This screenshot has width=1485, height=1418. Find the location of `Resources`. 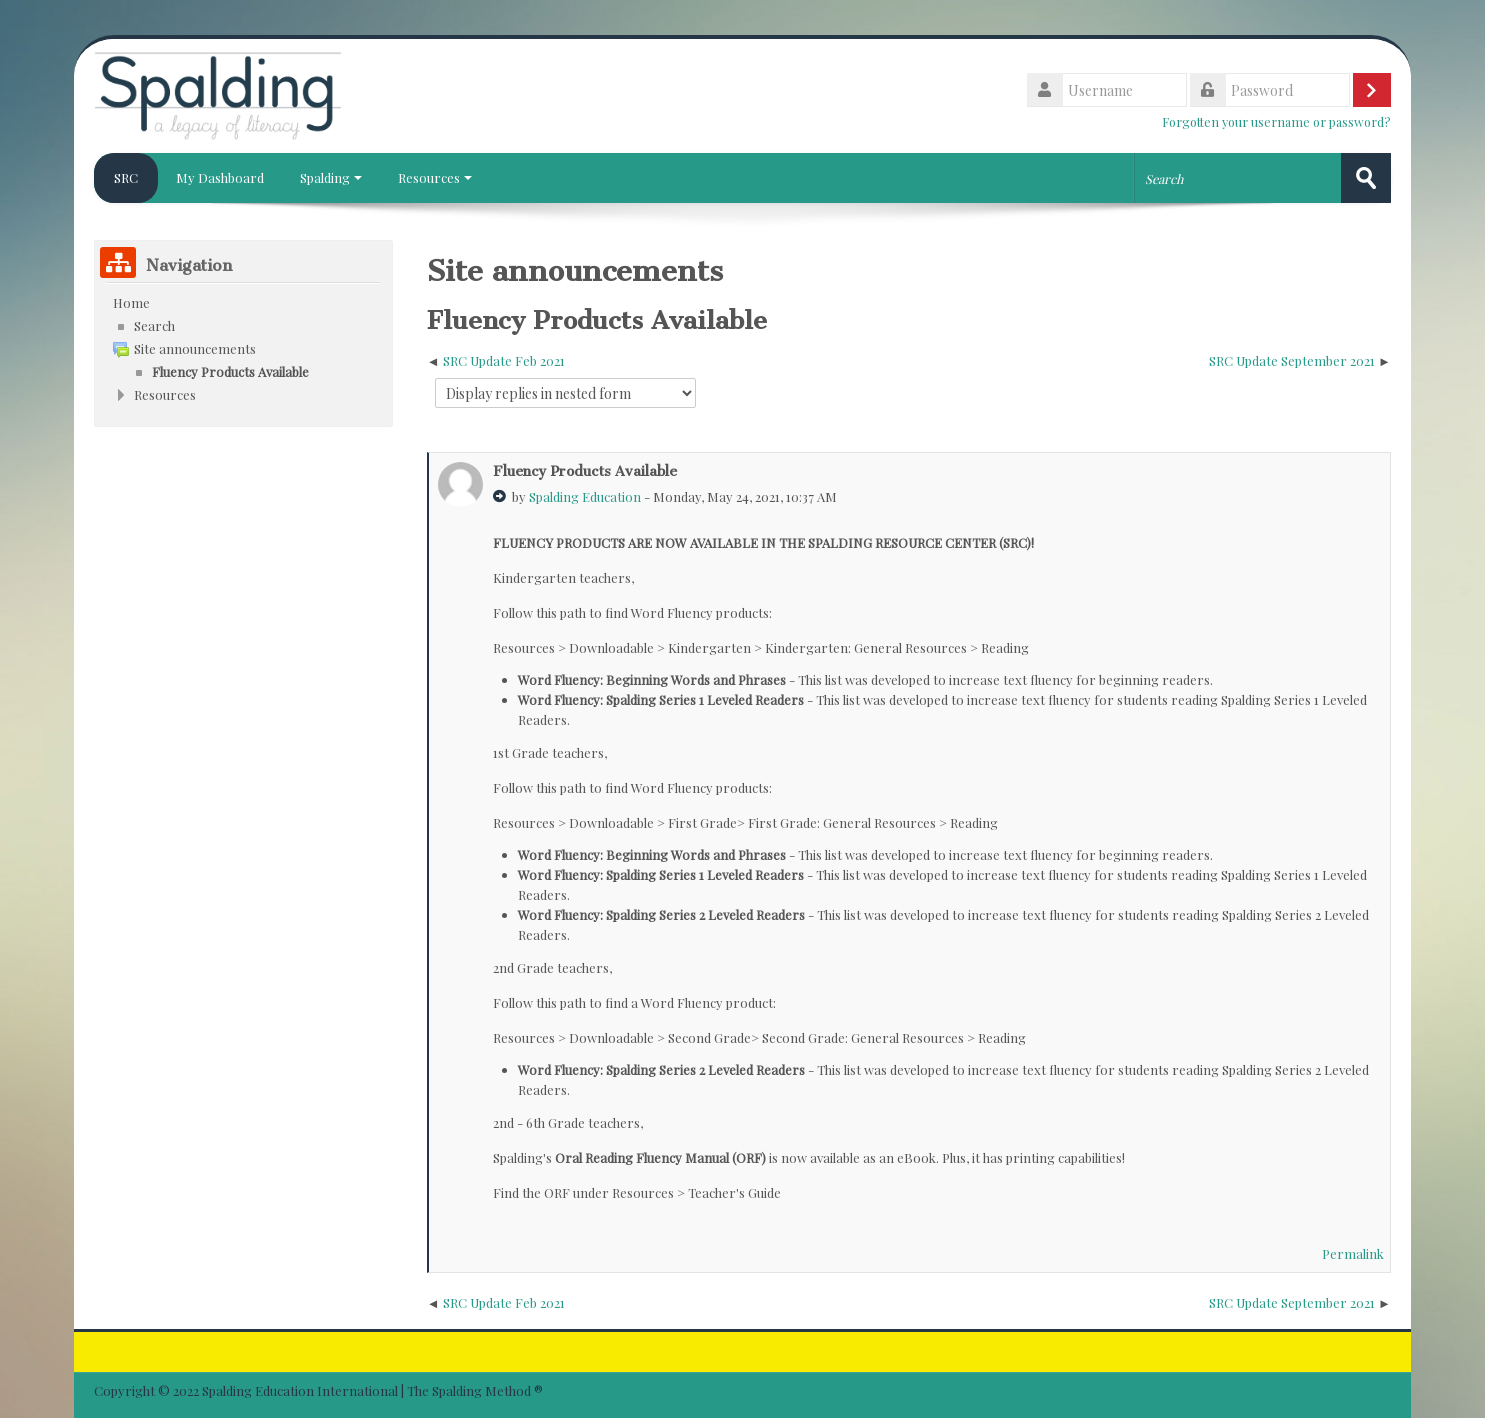

Resources is located at coordinates (435, 177).